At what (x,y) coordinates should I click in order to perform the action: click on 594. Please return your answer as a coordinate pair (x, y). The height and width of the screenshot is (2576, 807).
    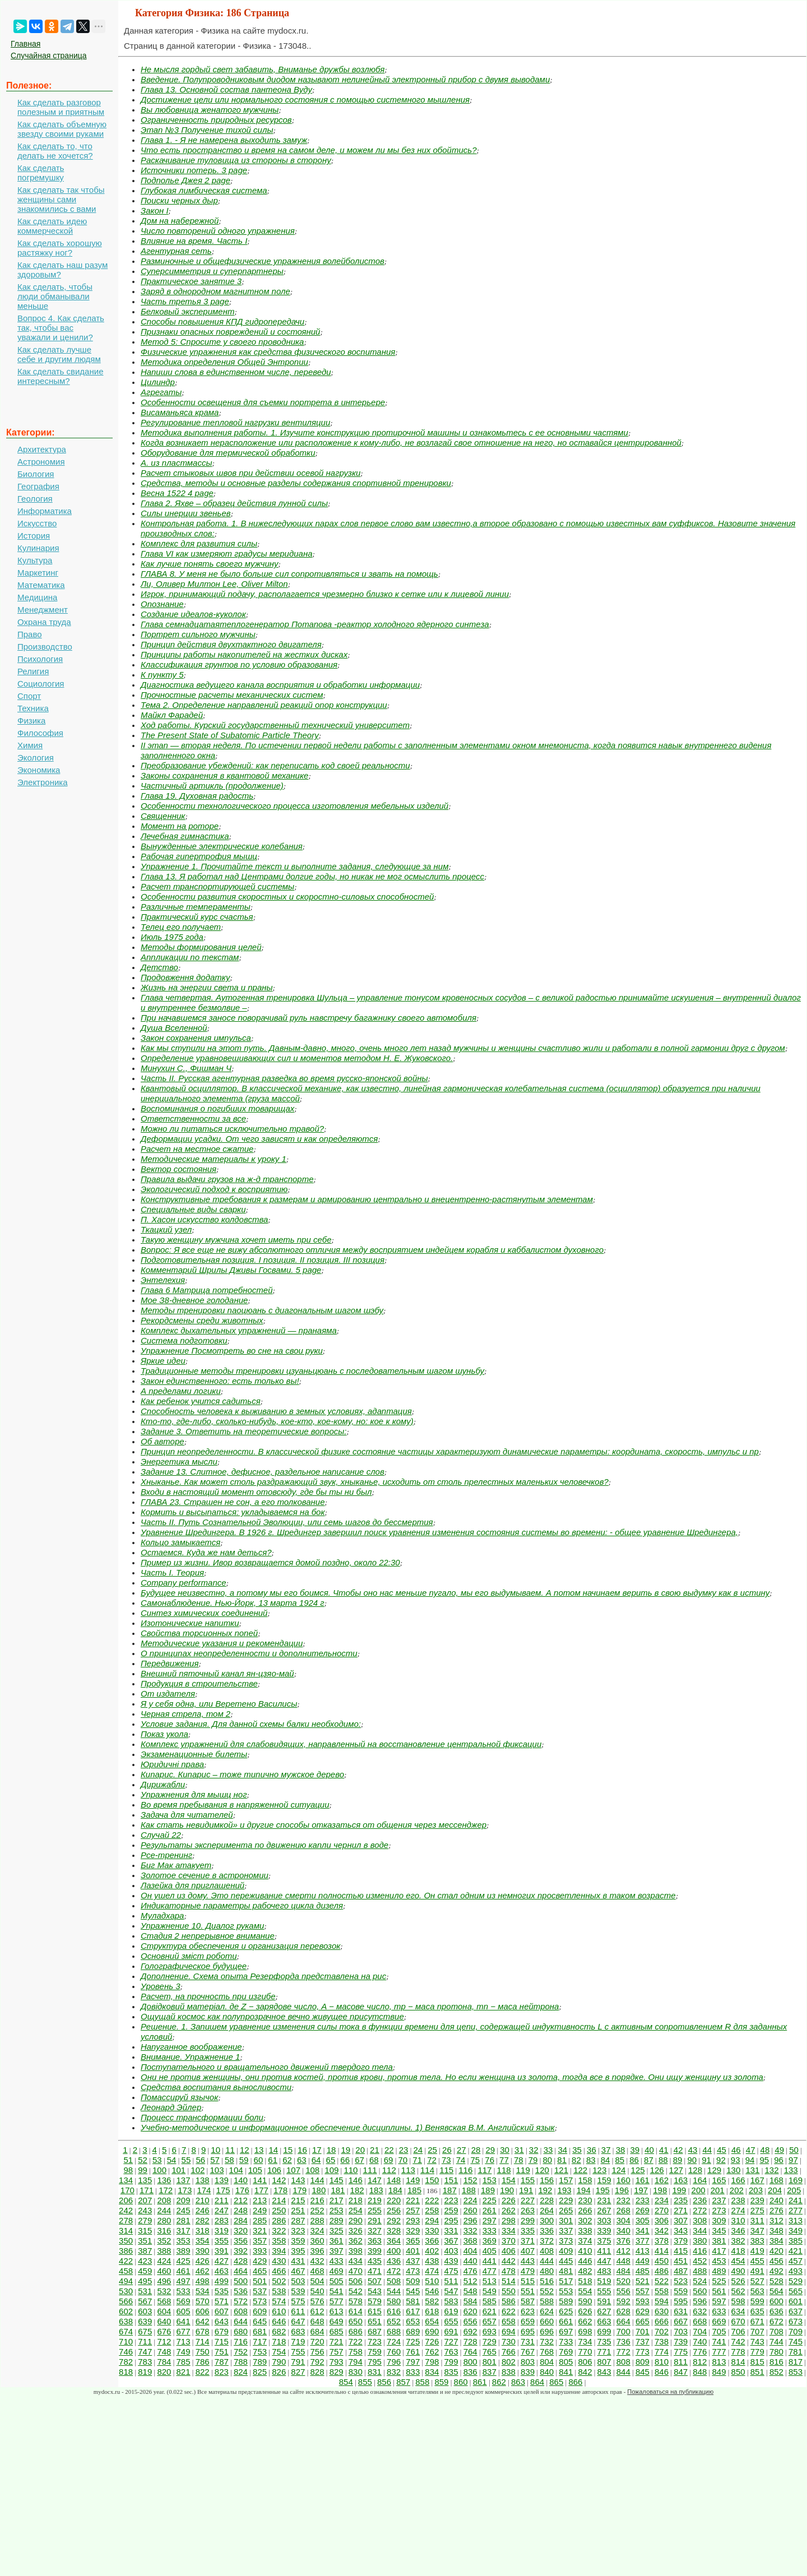
    Looking at the image, I should click on (662, 2301).